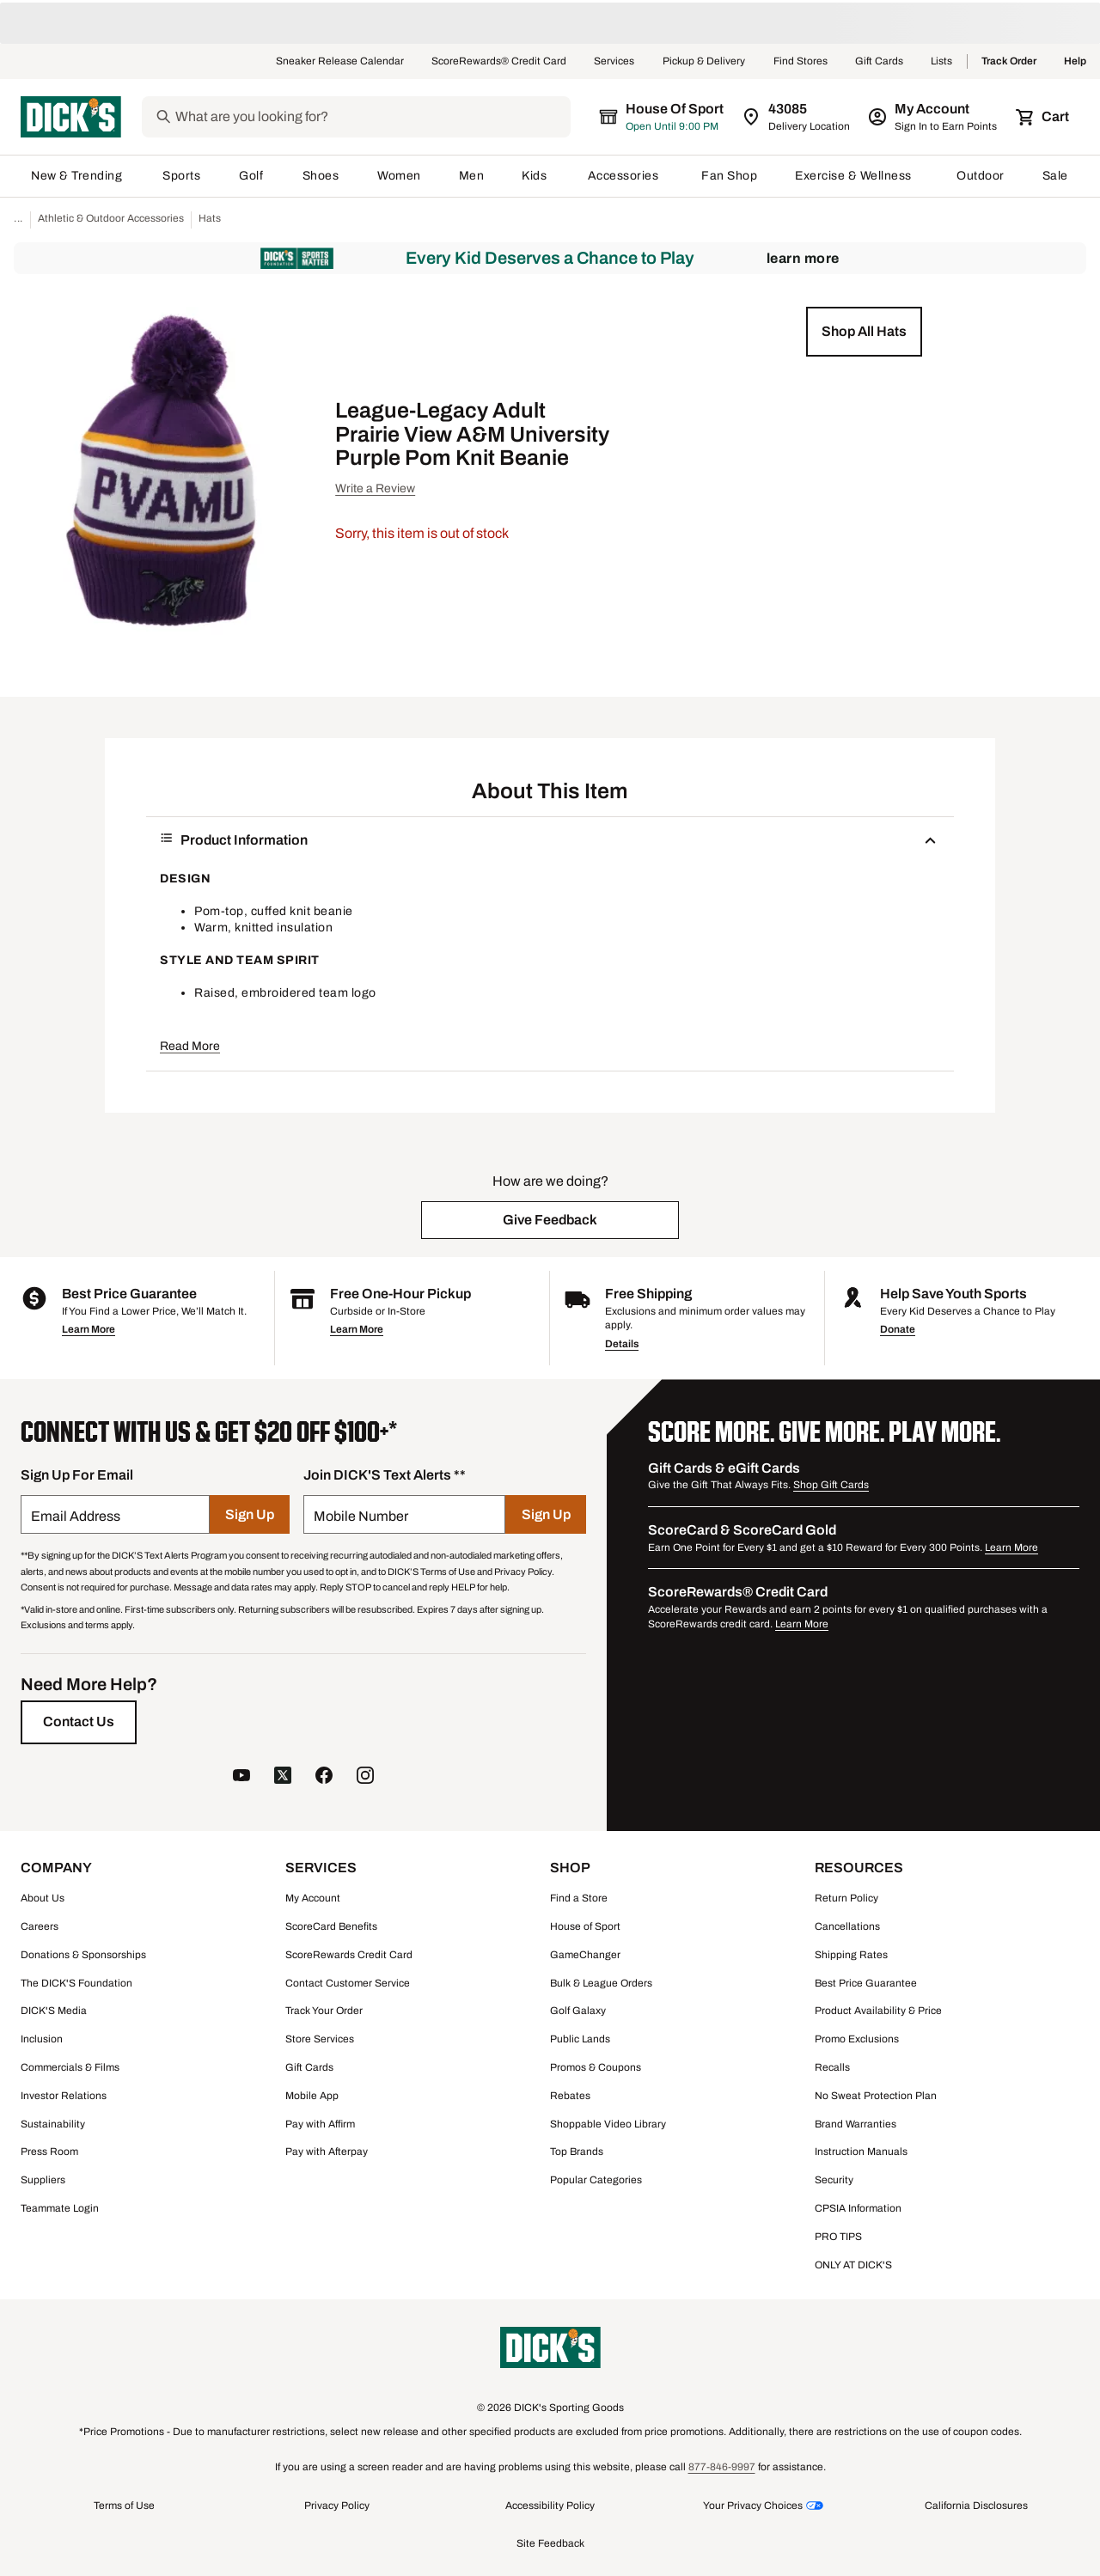 The height and width of the screenshot is (2576, 1100). Describe the element at coordinates (847, 1926) in the screenshot. I see `Cancellations` at that location.